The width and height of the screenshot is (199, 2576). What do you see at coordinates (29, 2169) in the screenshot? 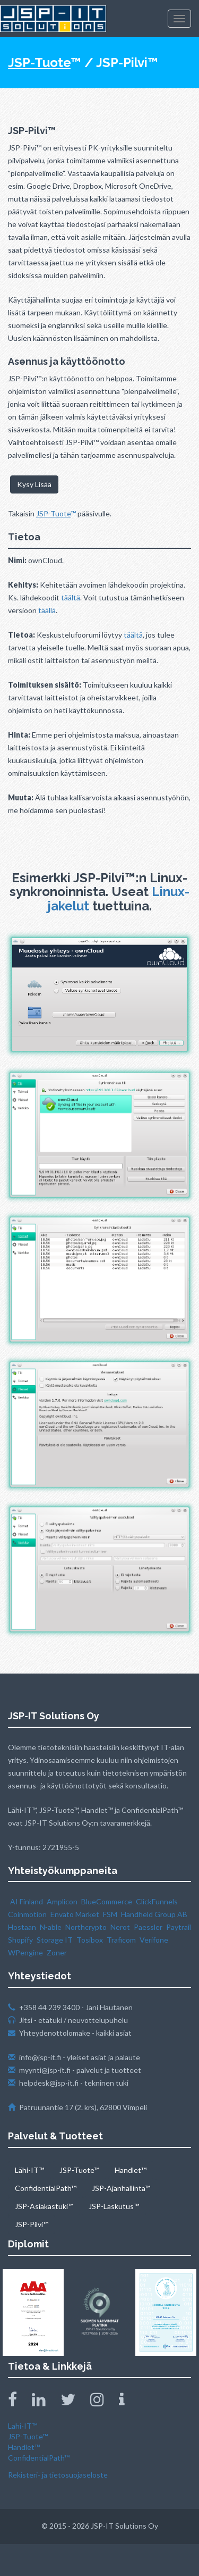
I see `Lähi-IT™` at bounding box center [29, 2169].